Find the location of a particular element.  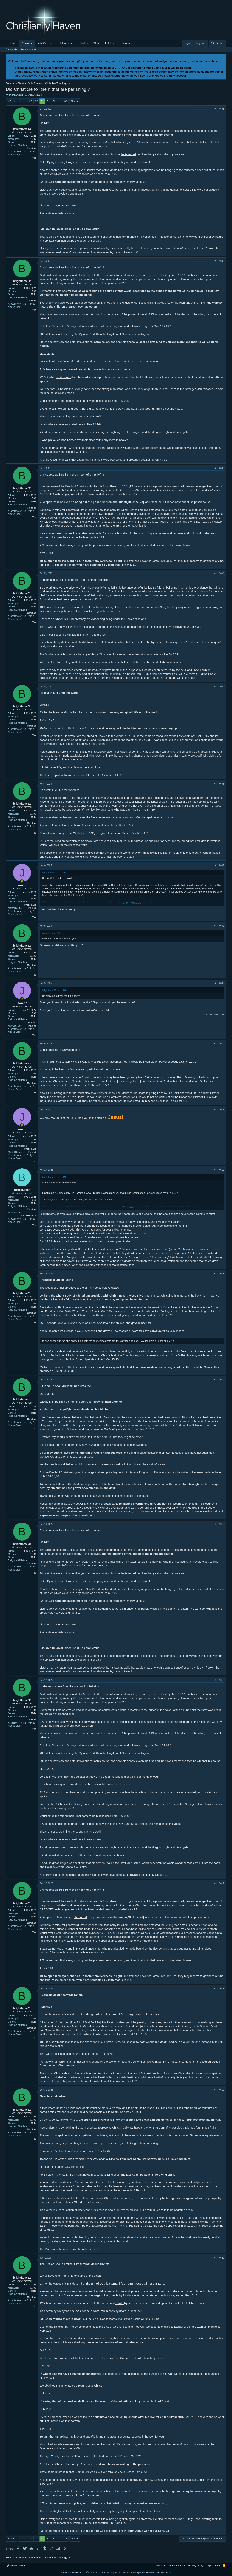

Col 3:24 is located at coordinates (45, 2393).